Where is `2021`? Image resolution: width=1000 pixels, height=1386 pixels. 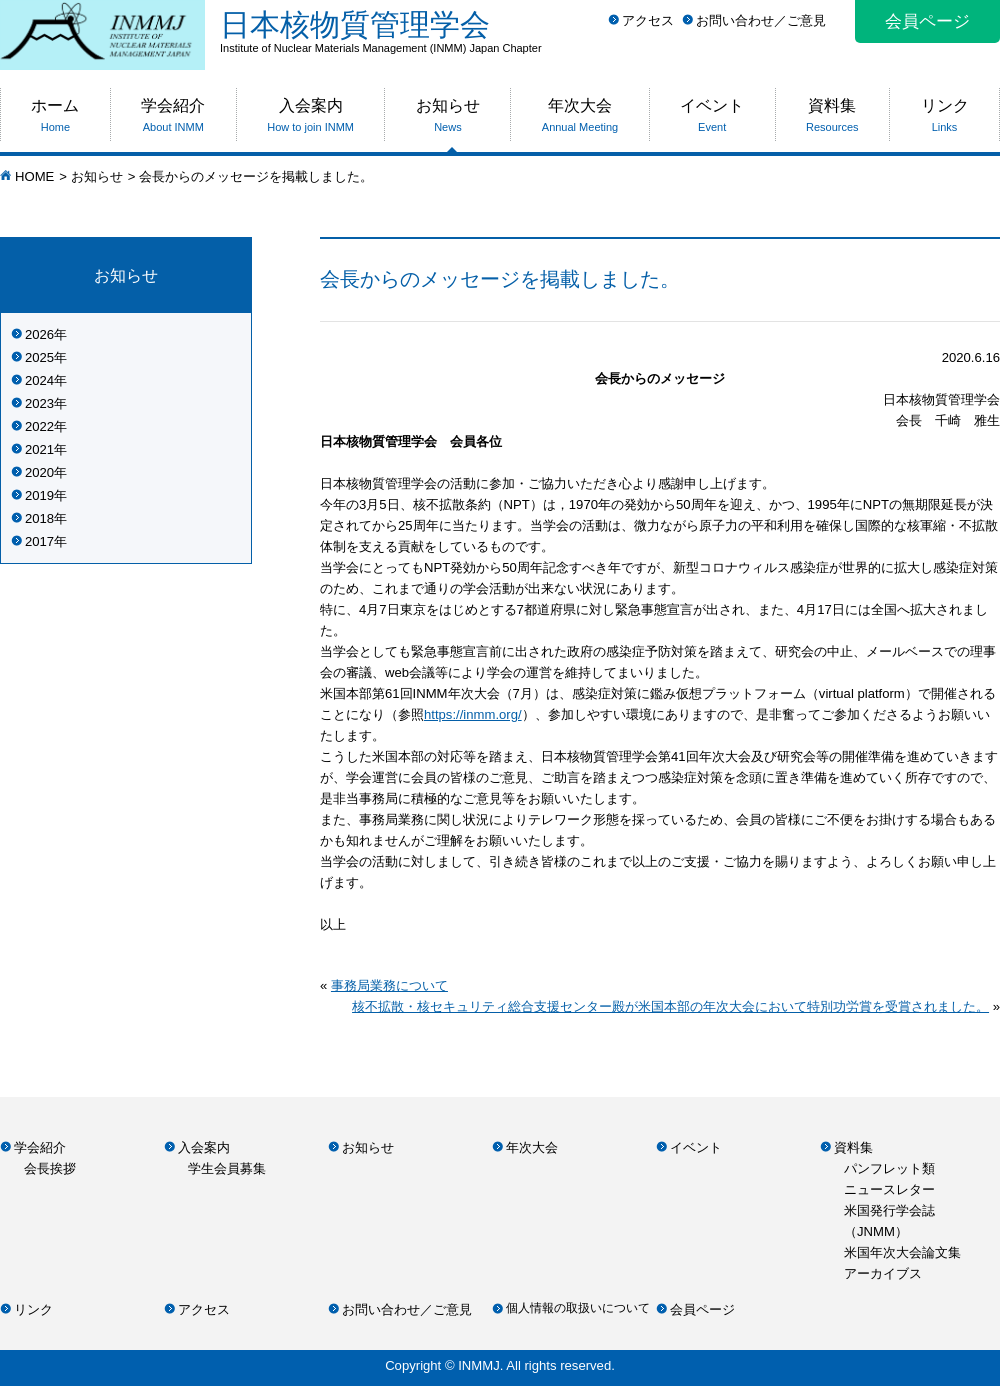
2021 is located at coordinates (39, 449).